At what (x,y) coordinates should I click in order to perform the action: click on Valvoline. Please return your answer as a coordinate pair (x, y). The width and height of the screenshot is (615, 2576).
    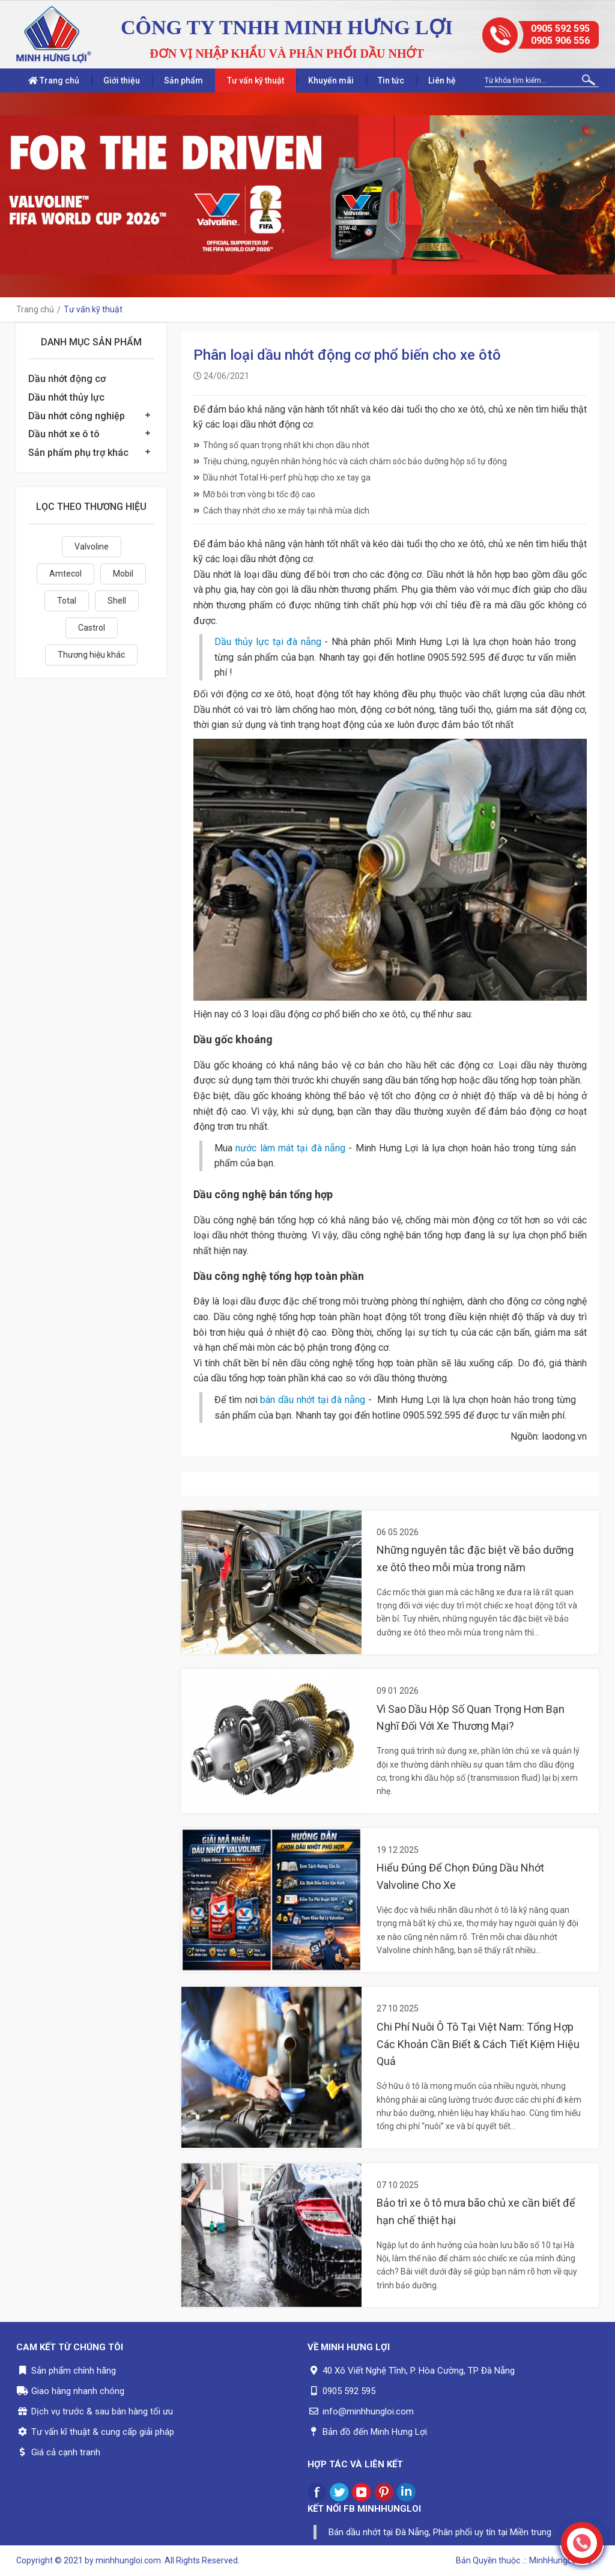
    Looking at the image, I should click on (91, 546).